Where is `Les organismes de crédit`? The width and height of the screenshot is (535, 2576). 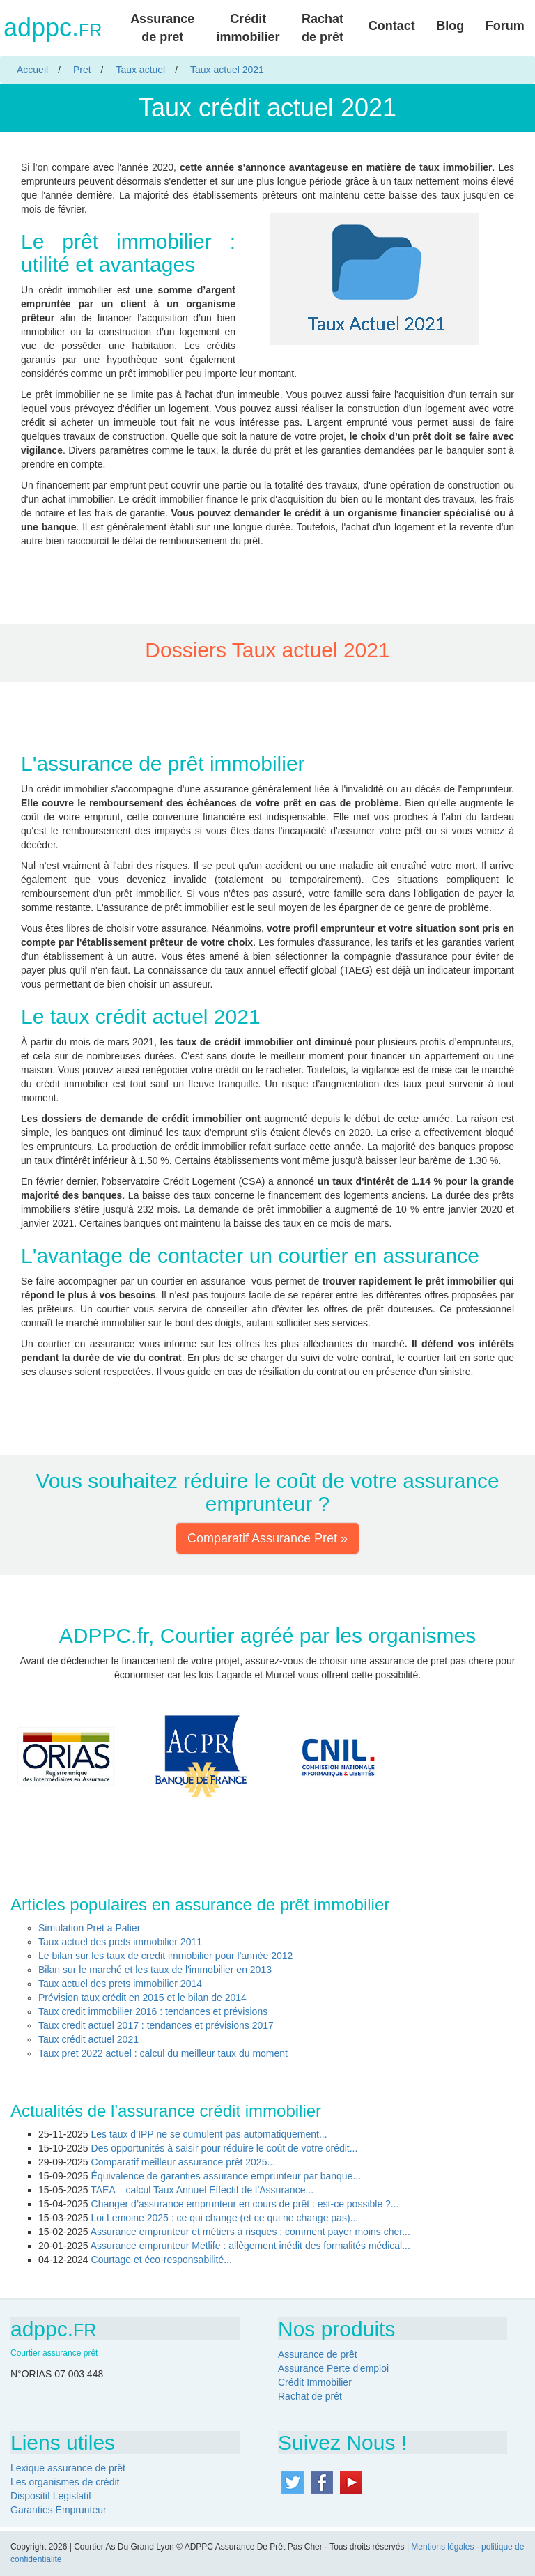 Les organismes de crédit is located at coordinates (64, 2481).